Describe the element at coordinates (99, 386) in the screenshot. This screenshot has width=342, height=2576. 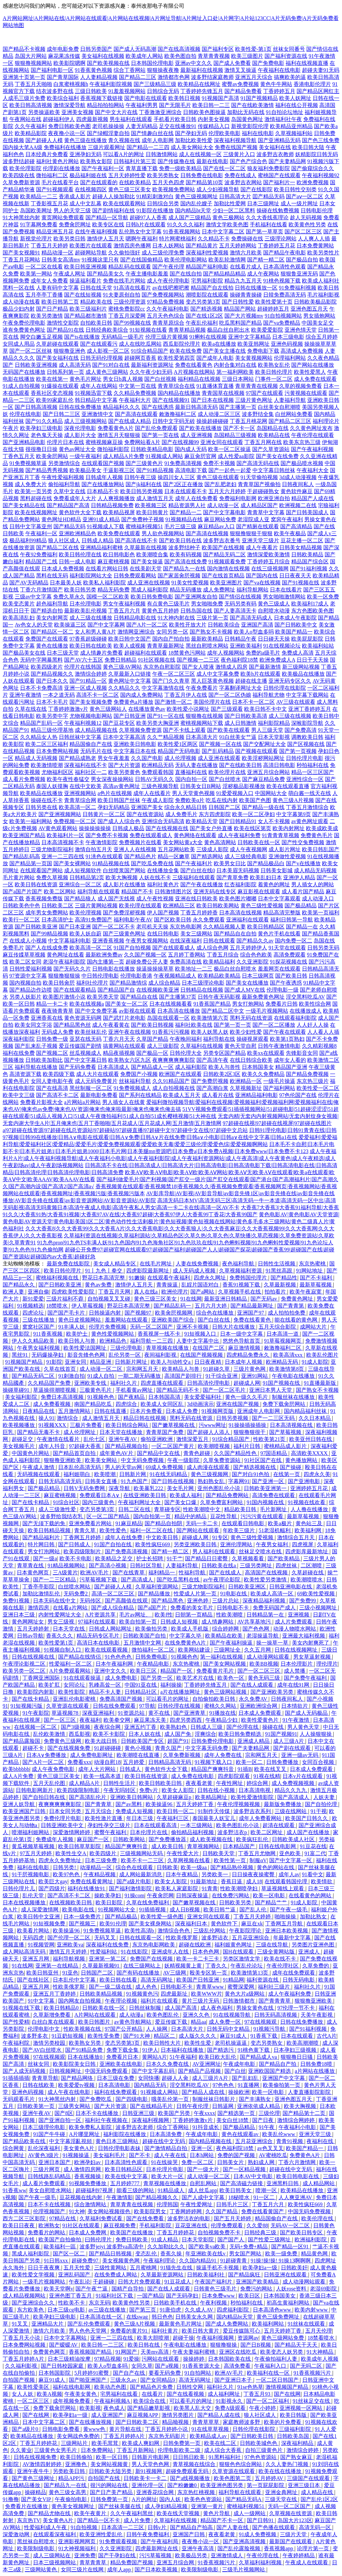
I see `成年人在线网站` at that location.